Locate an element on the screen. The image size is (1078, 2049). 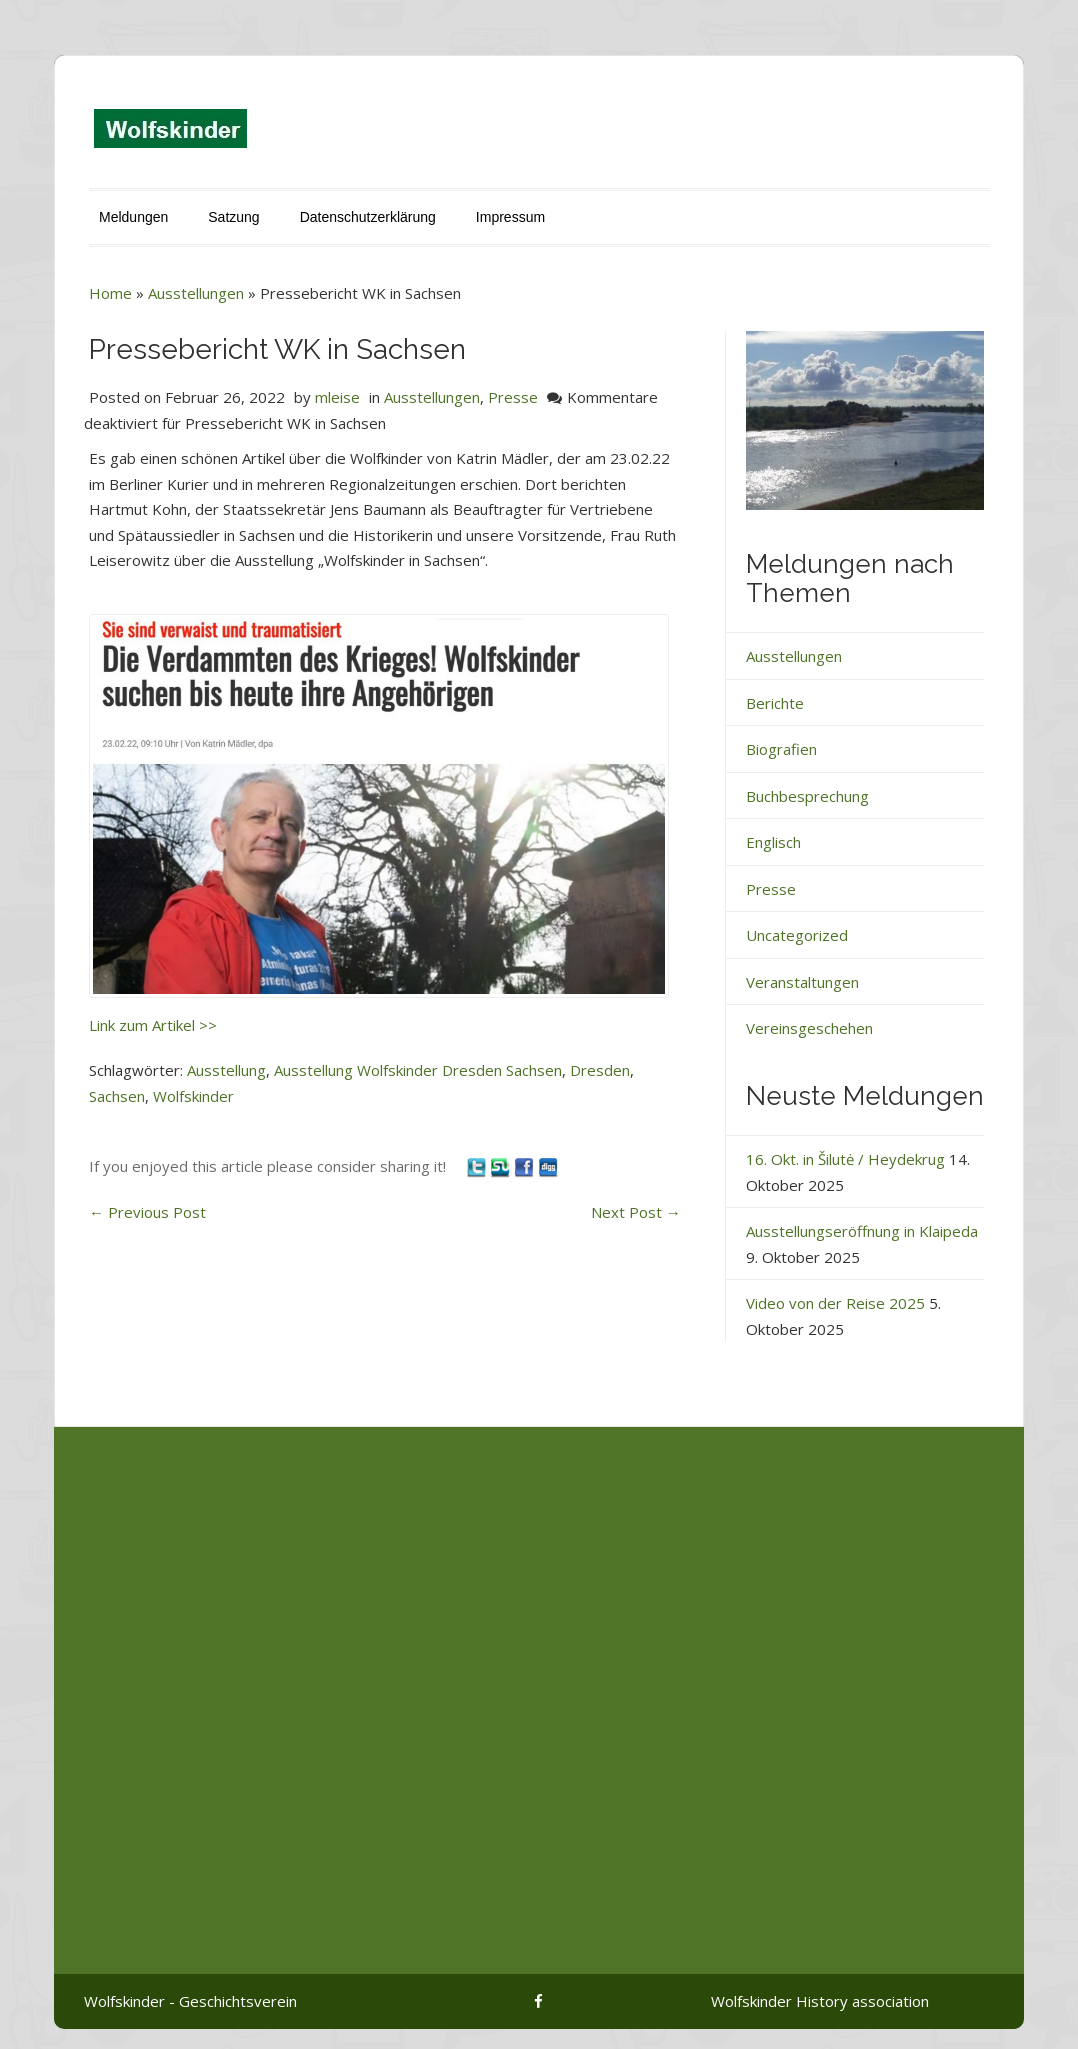
Link zum Artikel >> is located at coordinates (153, 1025).